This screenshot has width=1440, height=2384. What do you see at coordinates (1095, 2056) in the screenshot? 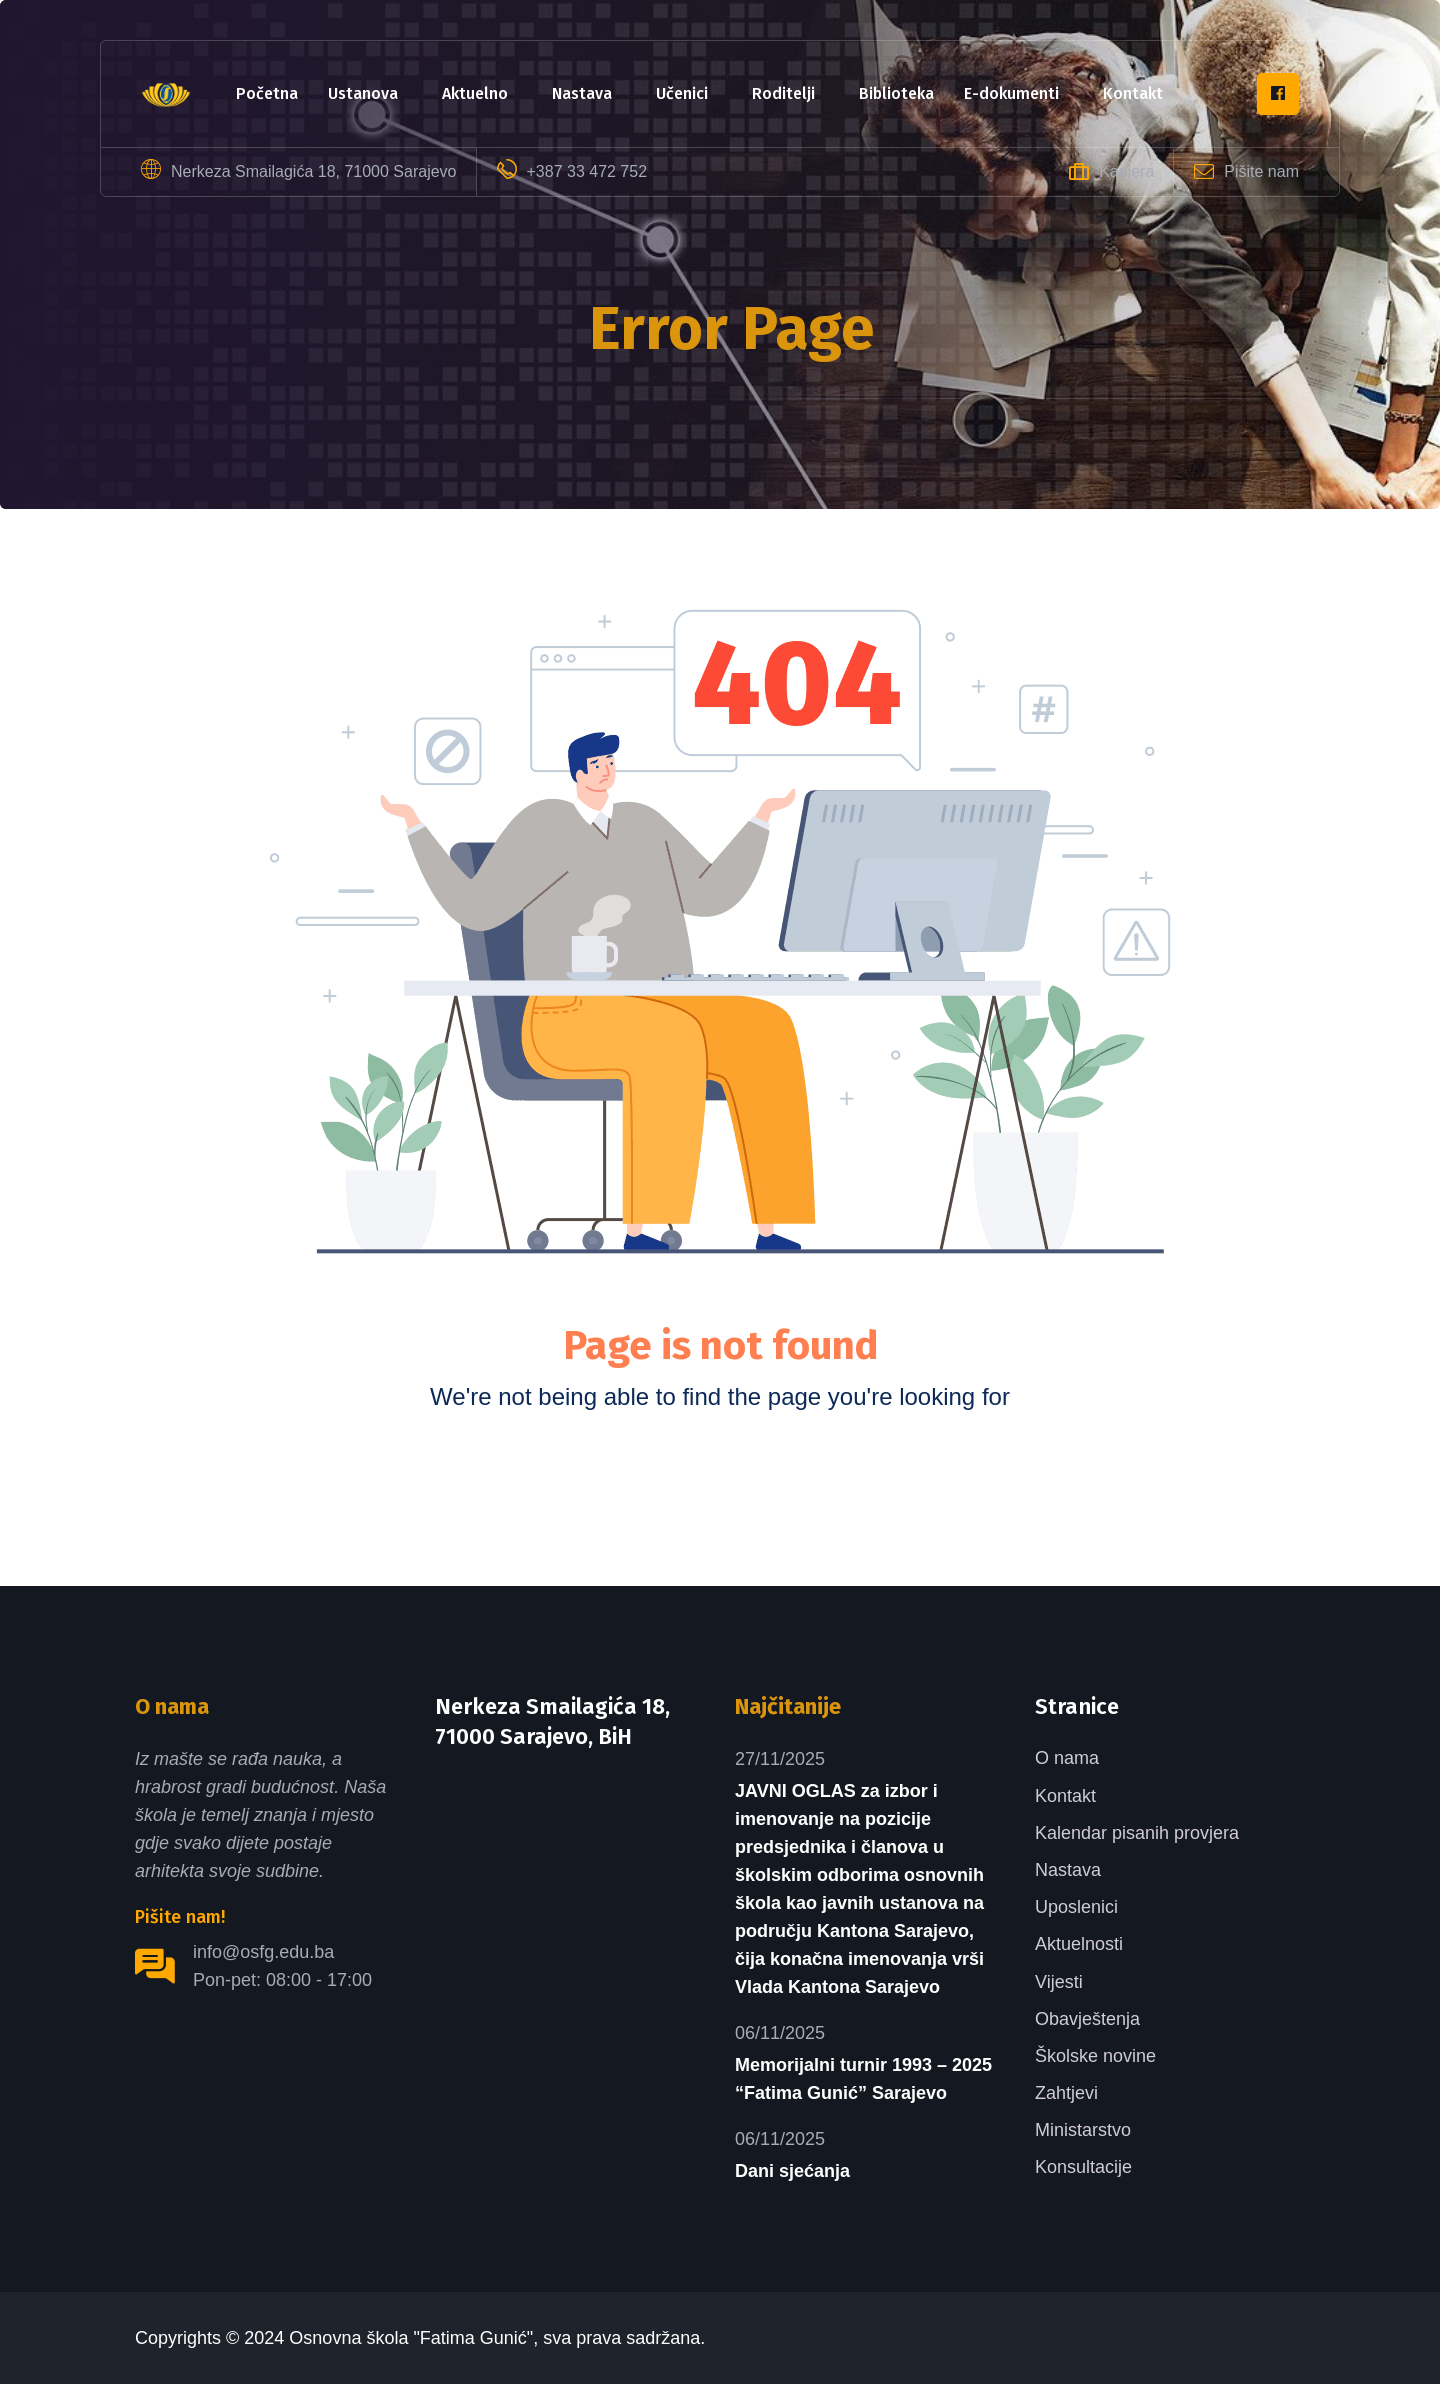
I see `Školske novine` at bounding box center [1095, 2056].